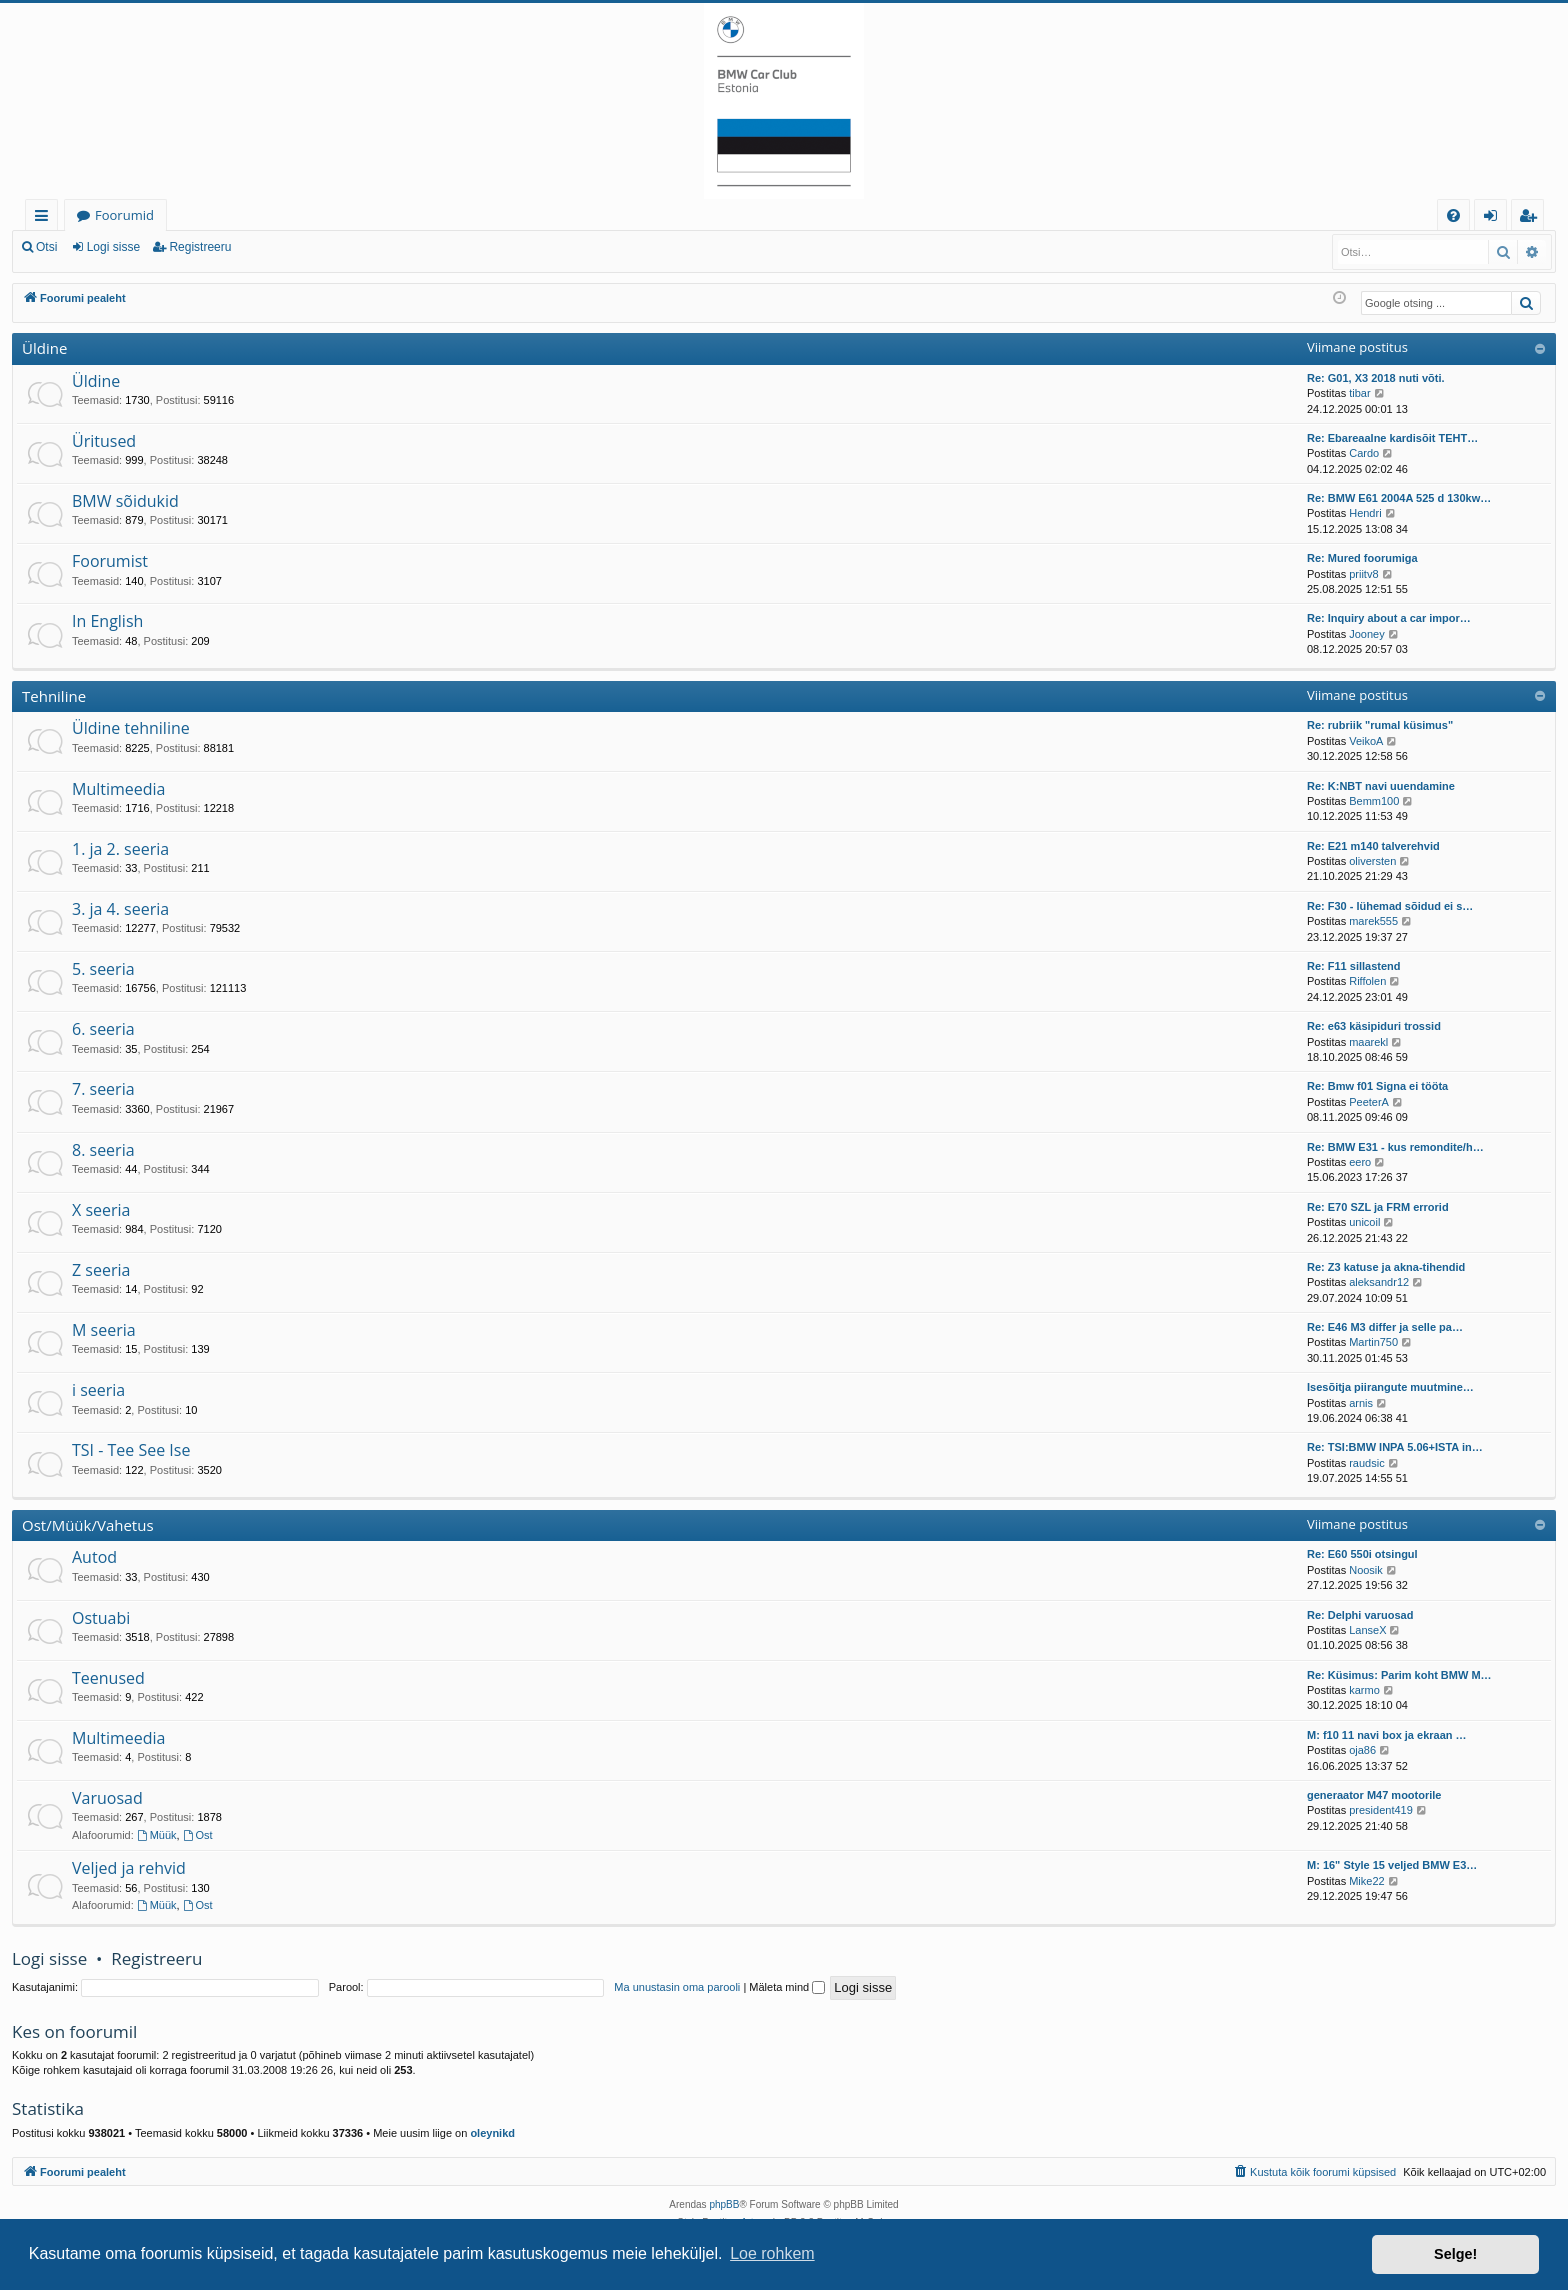 The height and width of the screenshot is (2290, 1568). Describe the element at coordinates (1361, 1403) in the screenshot. I see `arnis` at that location.